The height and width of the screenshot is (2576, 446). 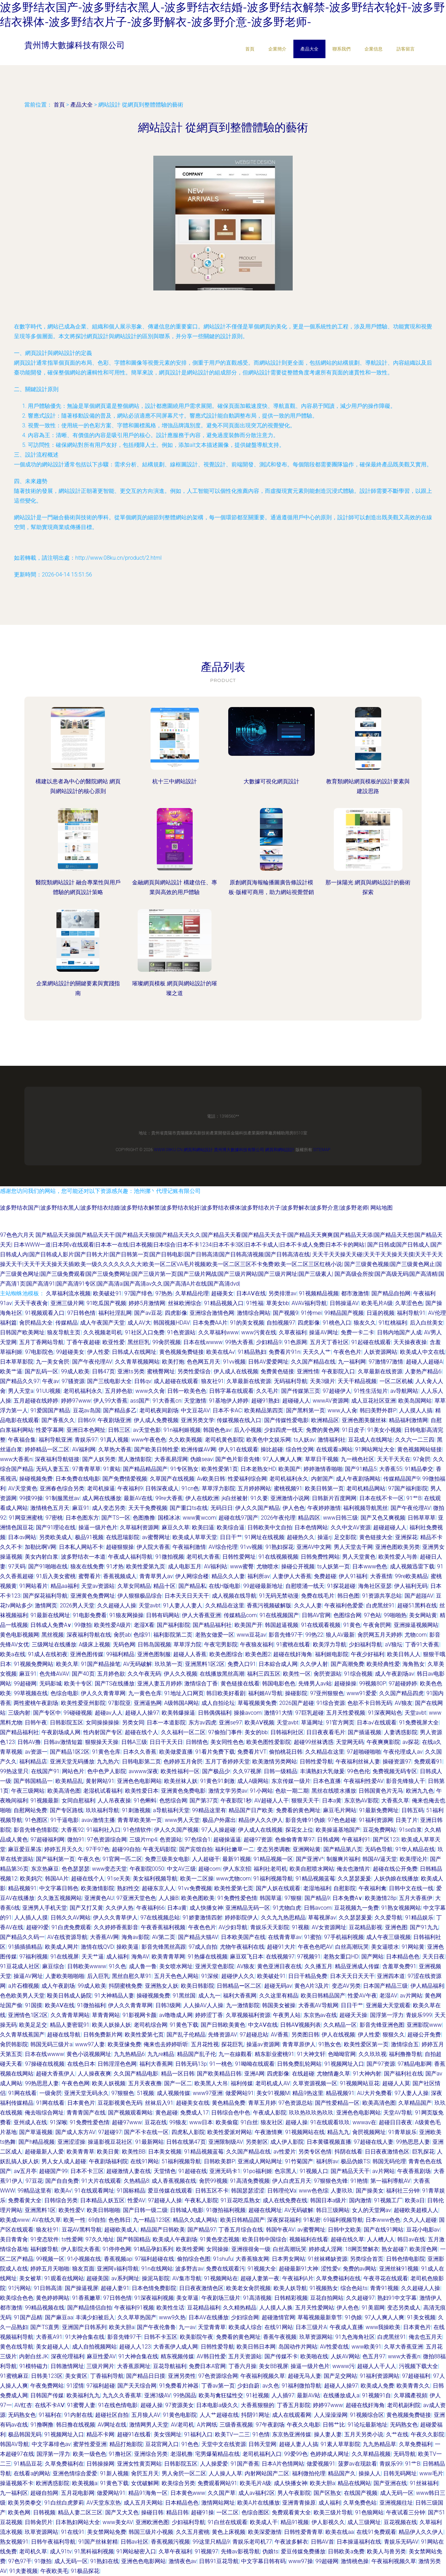 I want to click on 国产三线电影大全, so click(x=109, y=1381).